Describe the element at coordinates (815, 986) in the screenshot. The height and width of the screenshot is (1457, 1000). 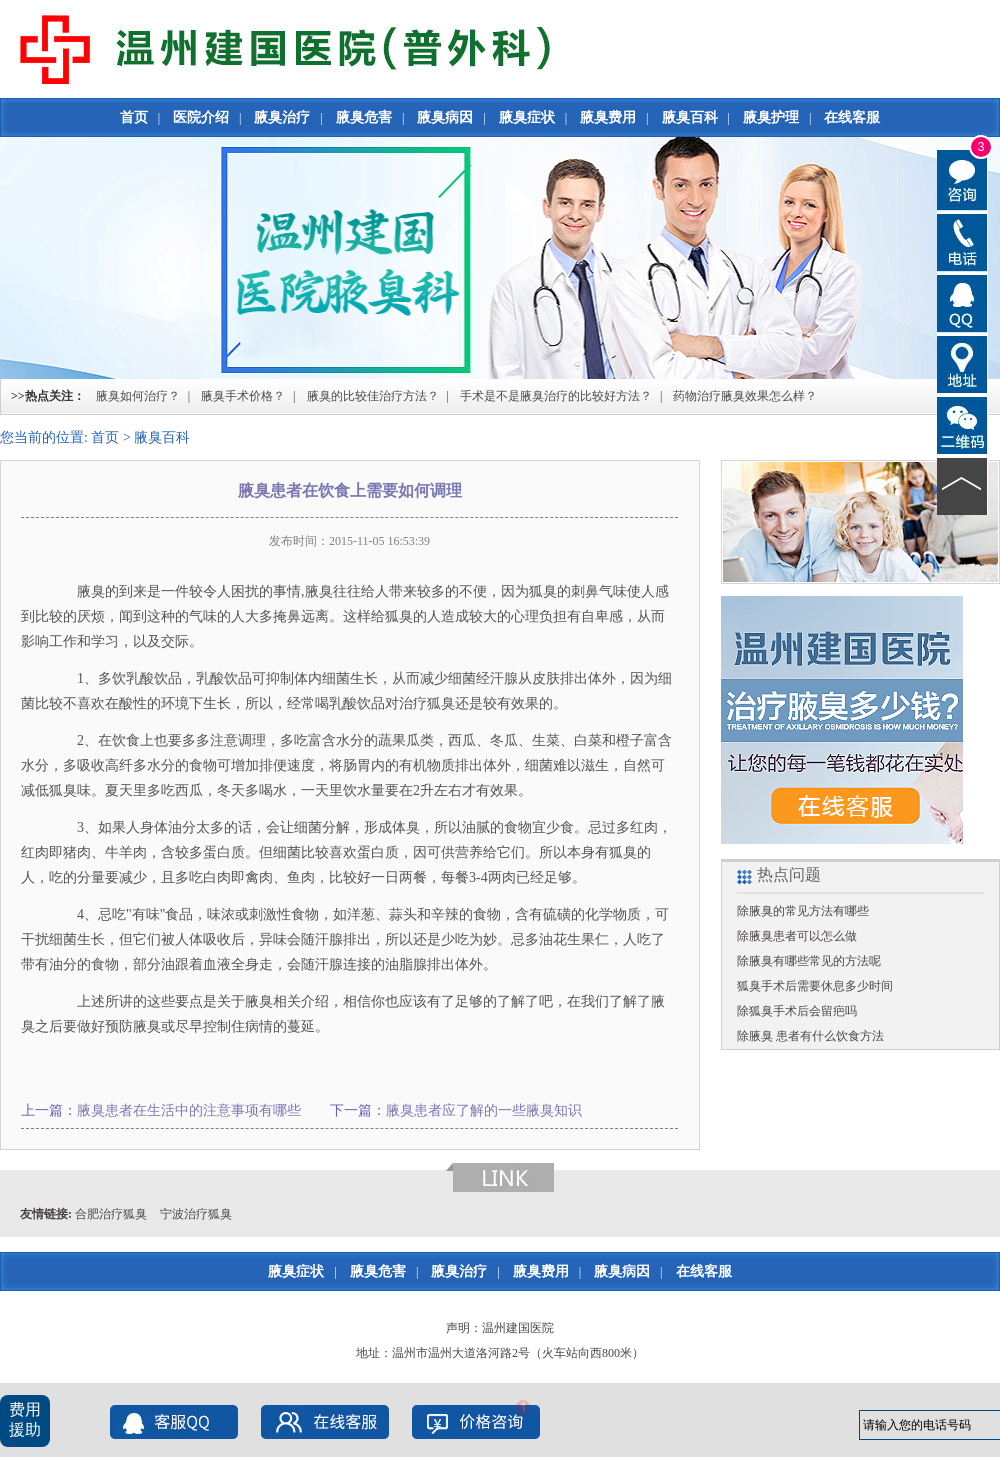
I see `狐臭手术后需要休息多少时间` at that location.